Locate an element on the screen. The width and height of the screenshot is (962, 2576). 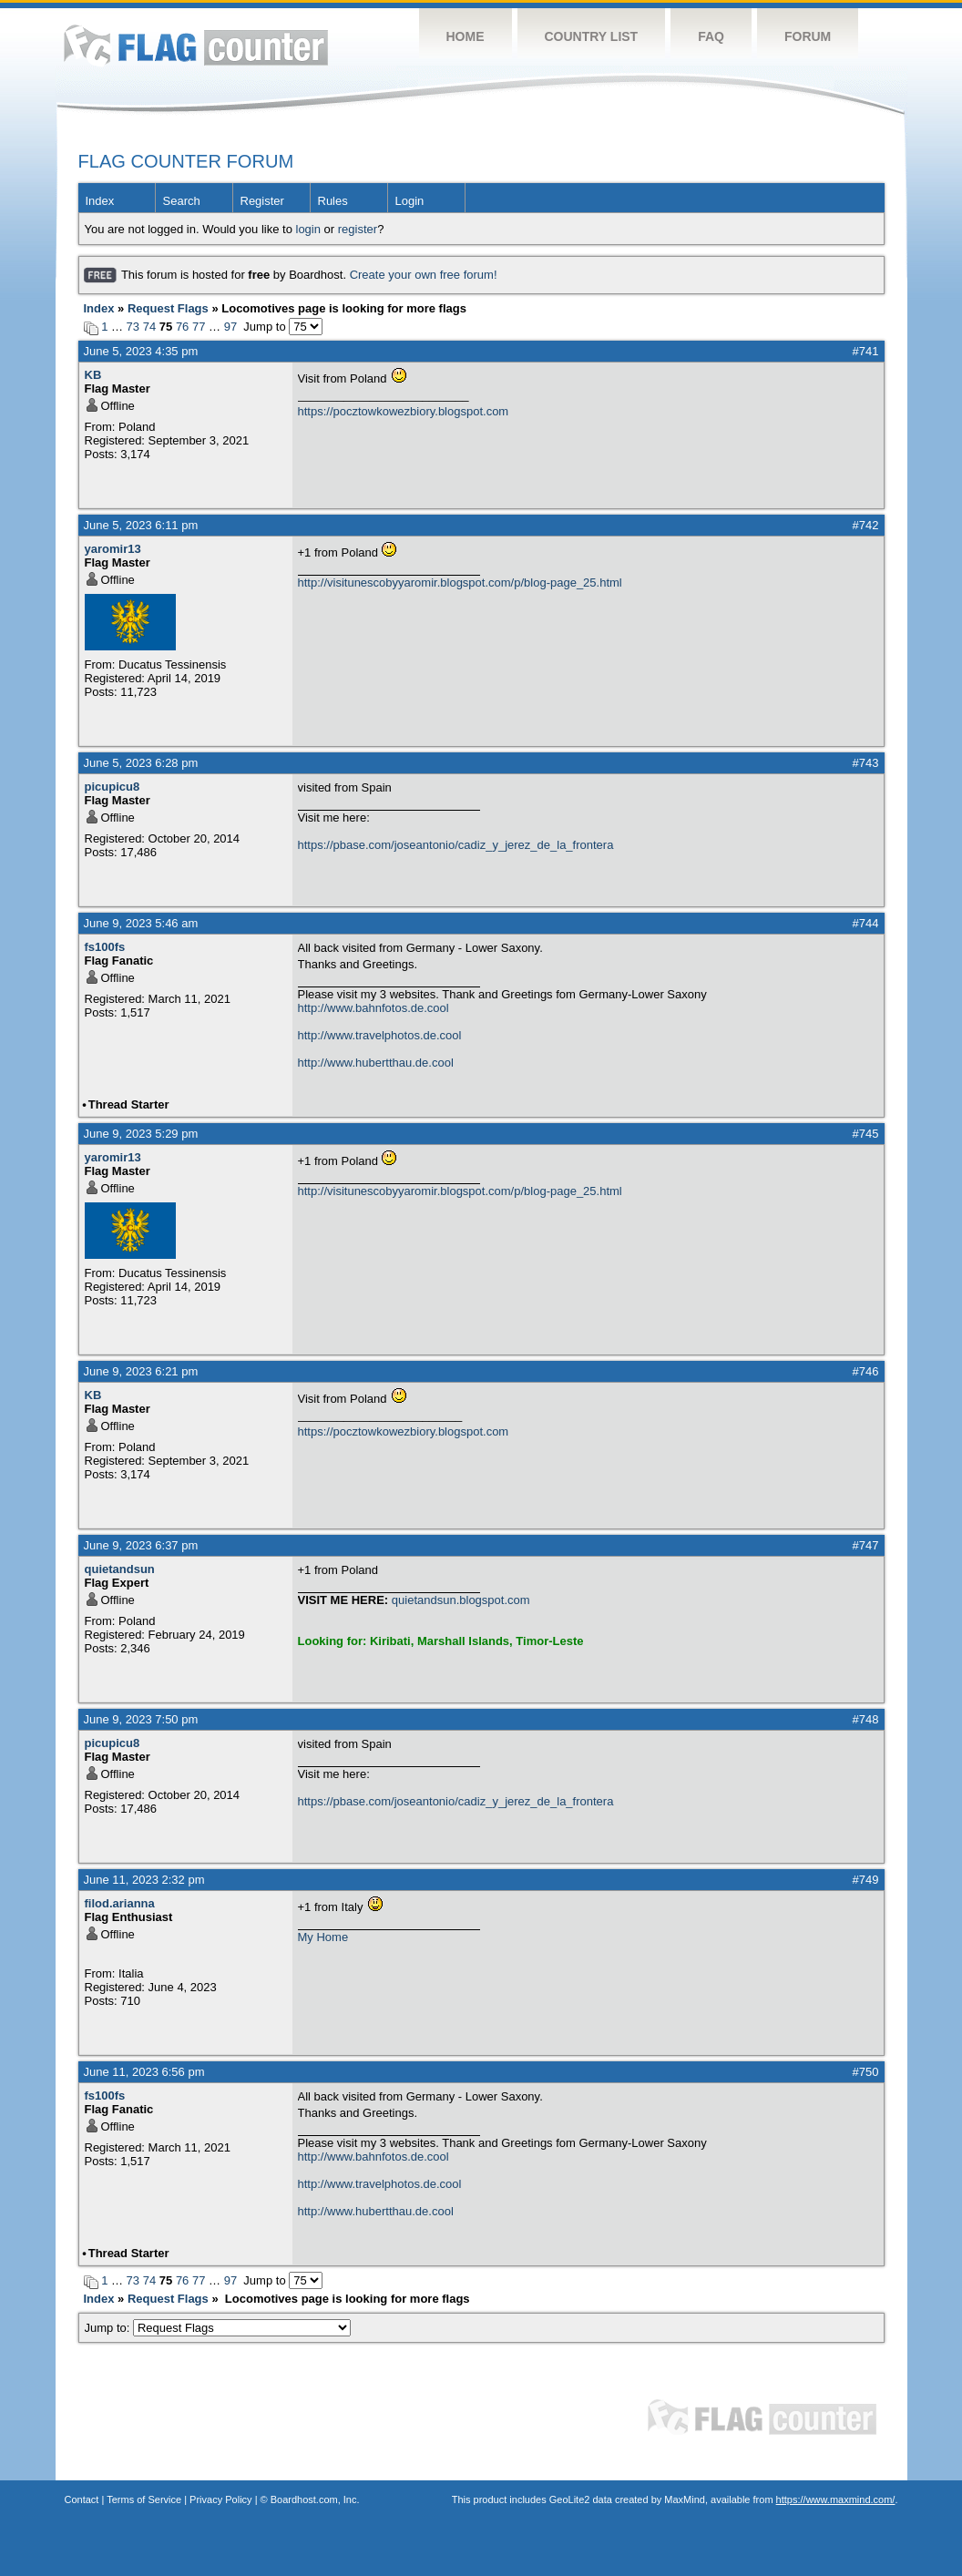
yaromir13 is located at coordinates (113, 549).